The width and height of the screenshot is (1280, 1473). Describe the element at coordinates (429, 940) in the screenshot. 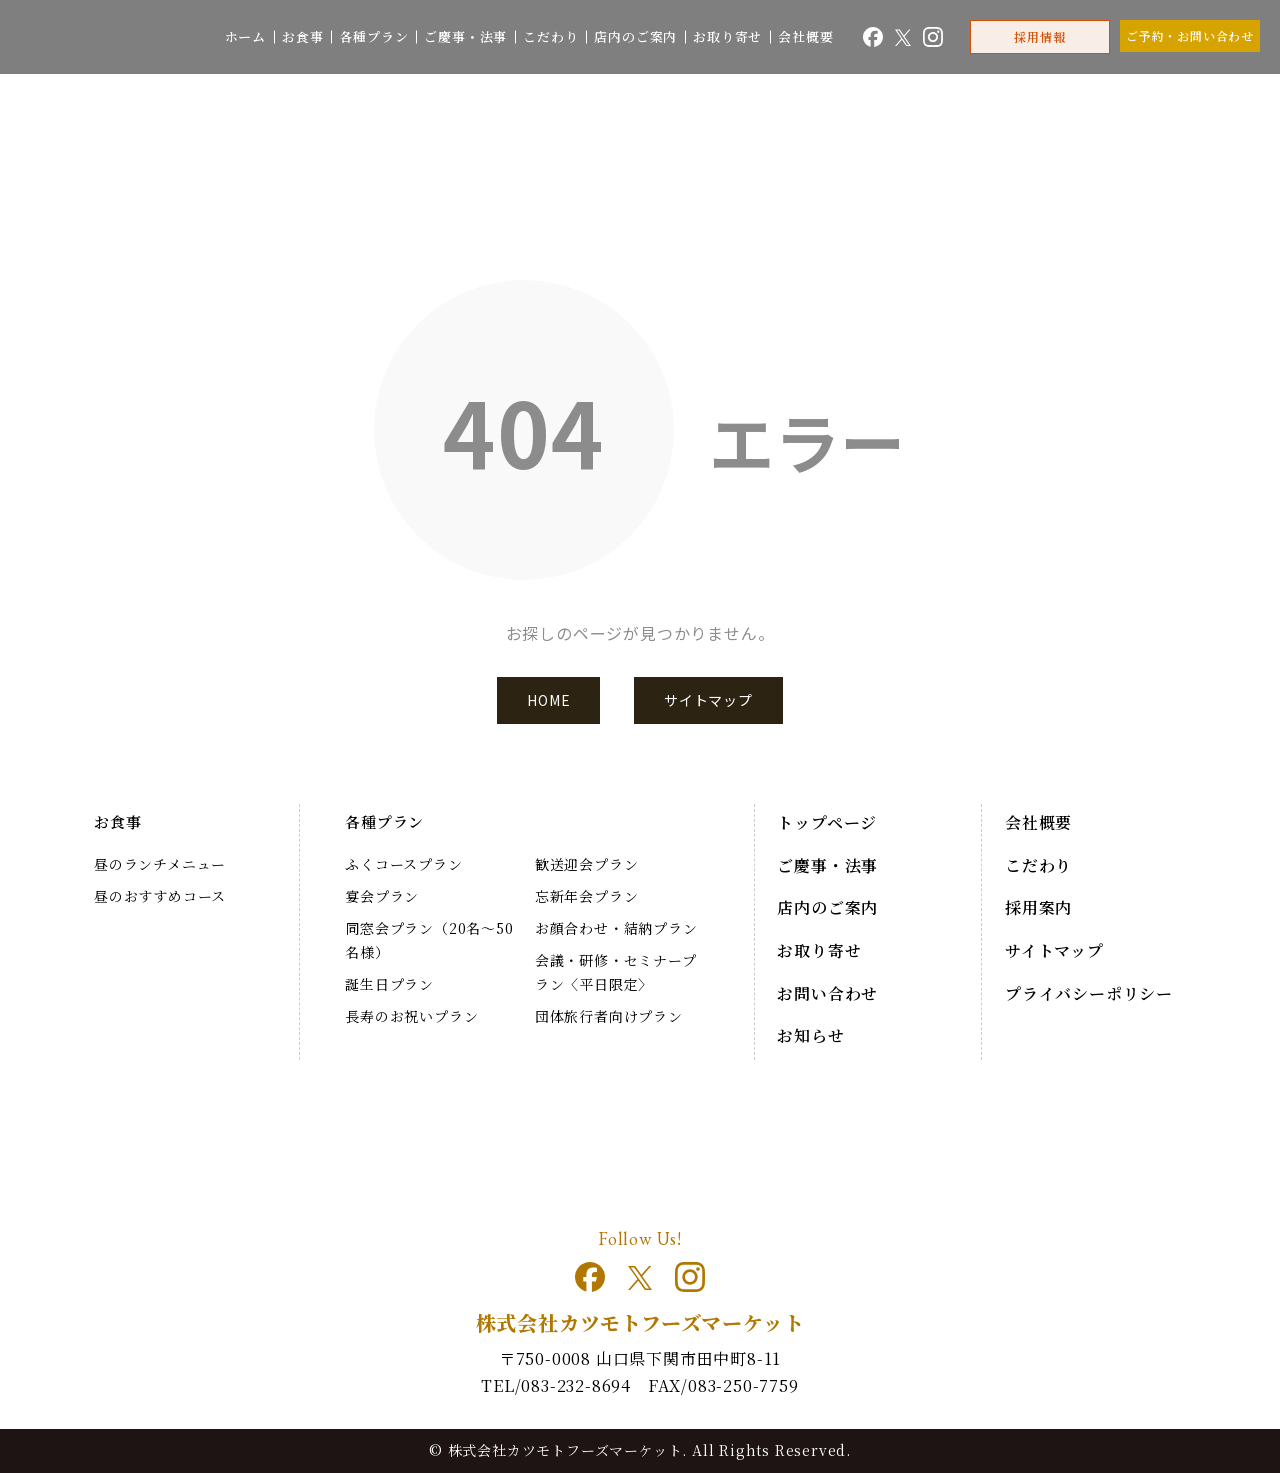

I see `同窓会プラン（20名～50名様）` at that location.